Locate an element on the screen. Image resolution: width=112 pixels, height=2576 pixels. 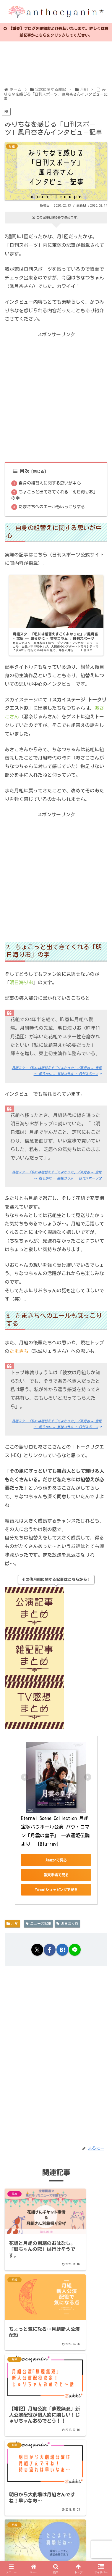
お問い合わせ is located at coordinates (81, 2527).